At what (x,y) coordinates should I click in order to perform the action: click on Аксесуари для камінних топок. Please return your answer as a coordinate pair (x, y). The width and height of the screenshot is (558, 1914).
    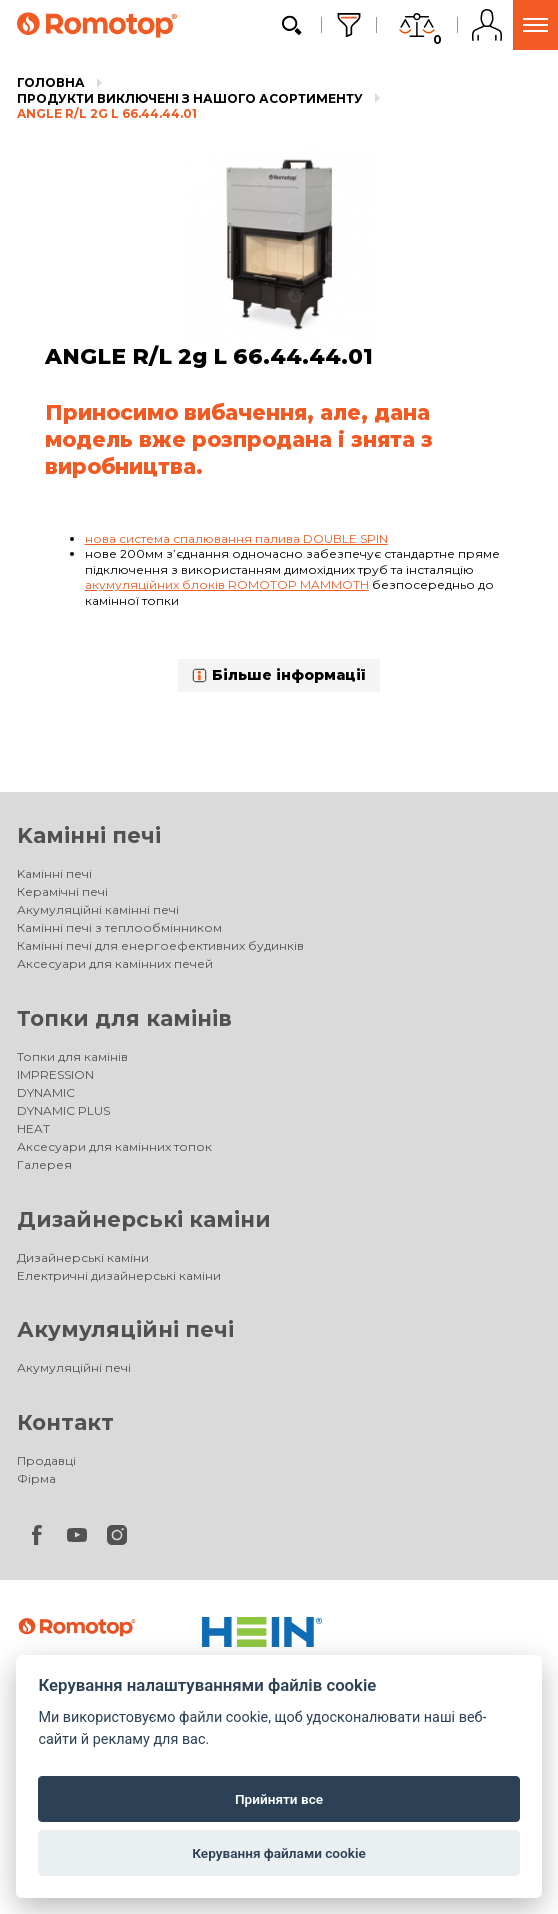
    Looking at the image, I should click on (114, 1146).